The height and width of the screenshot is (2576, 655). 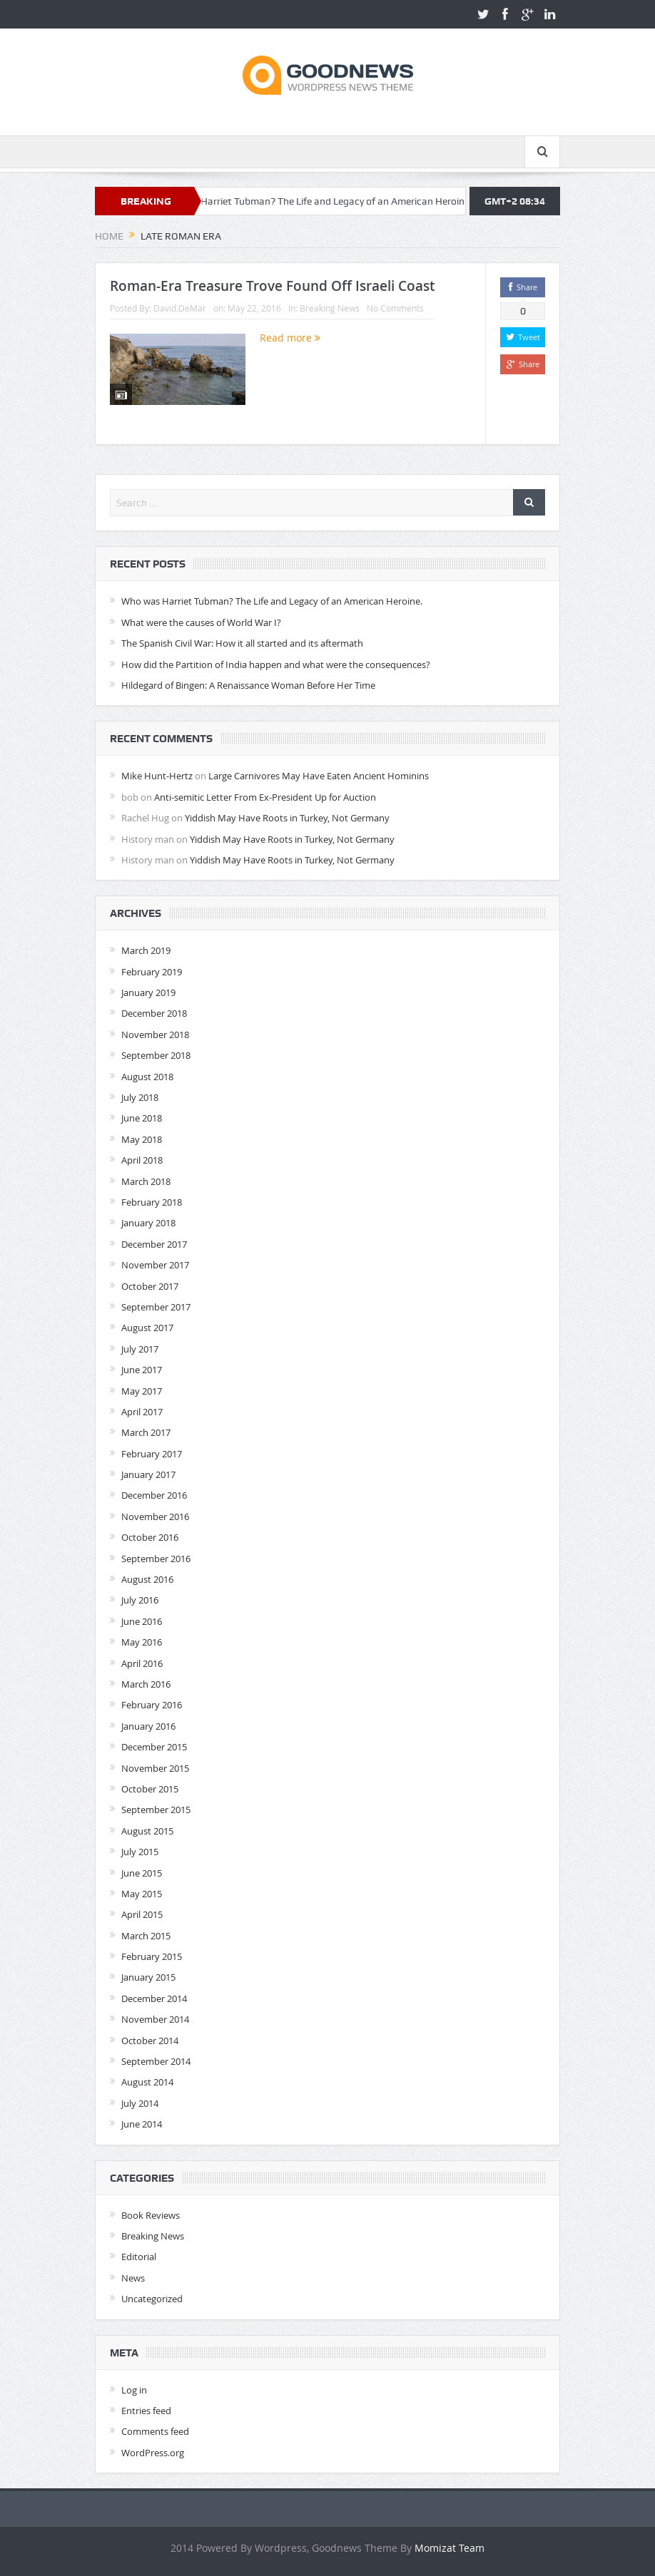 What do you see at coordinates (147, 2081) in the screenshot?
I see `August 2014` at bounding box center [147, 2081].